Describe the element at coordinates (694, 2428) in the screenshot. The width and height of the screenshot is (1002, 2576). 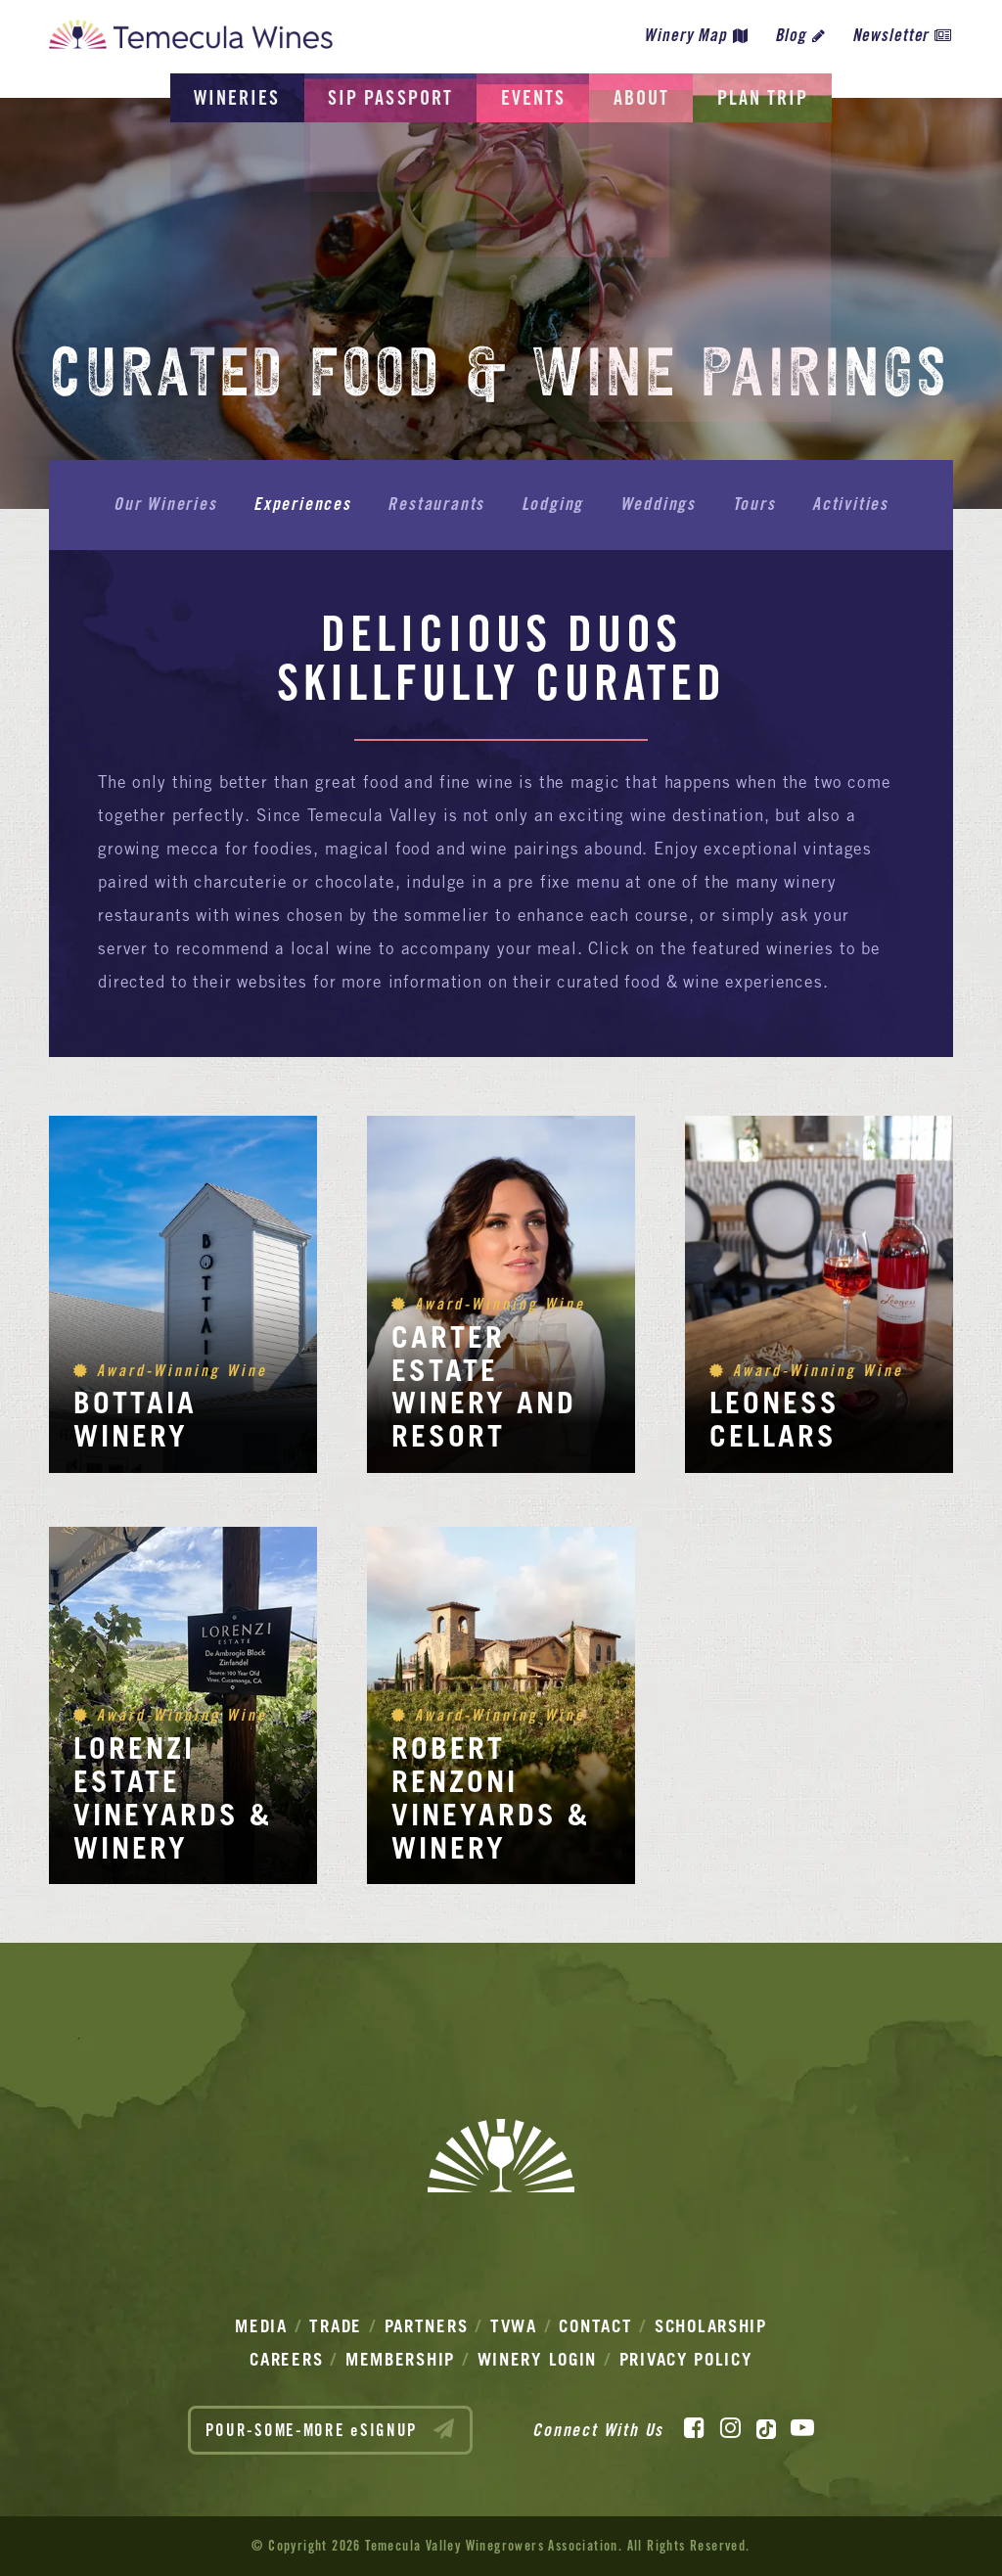
I see `[Facebook]` at that location.